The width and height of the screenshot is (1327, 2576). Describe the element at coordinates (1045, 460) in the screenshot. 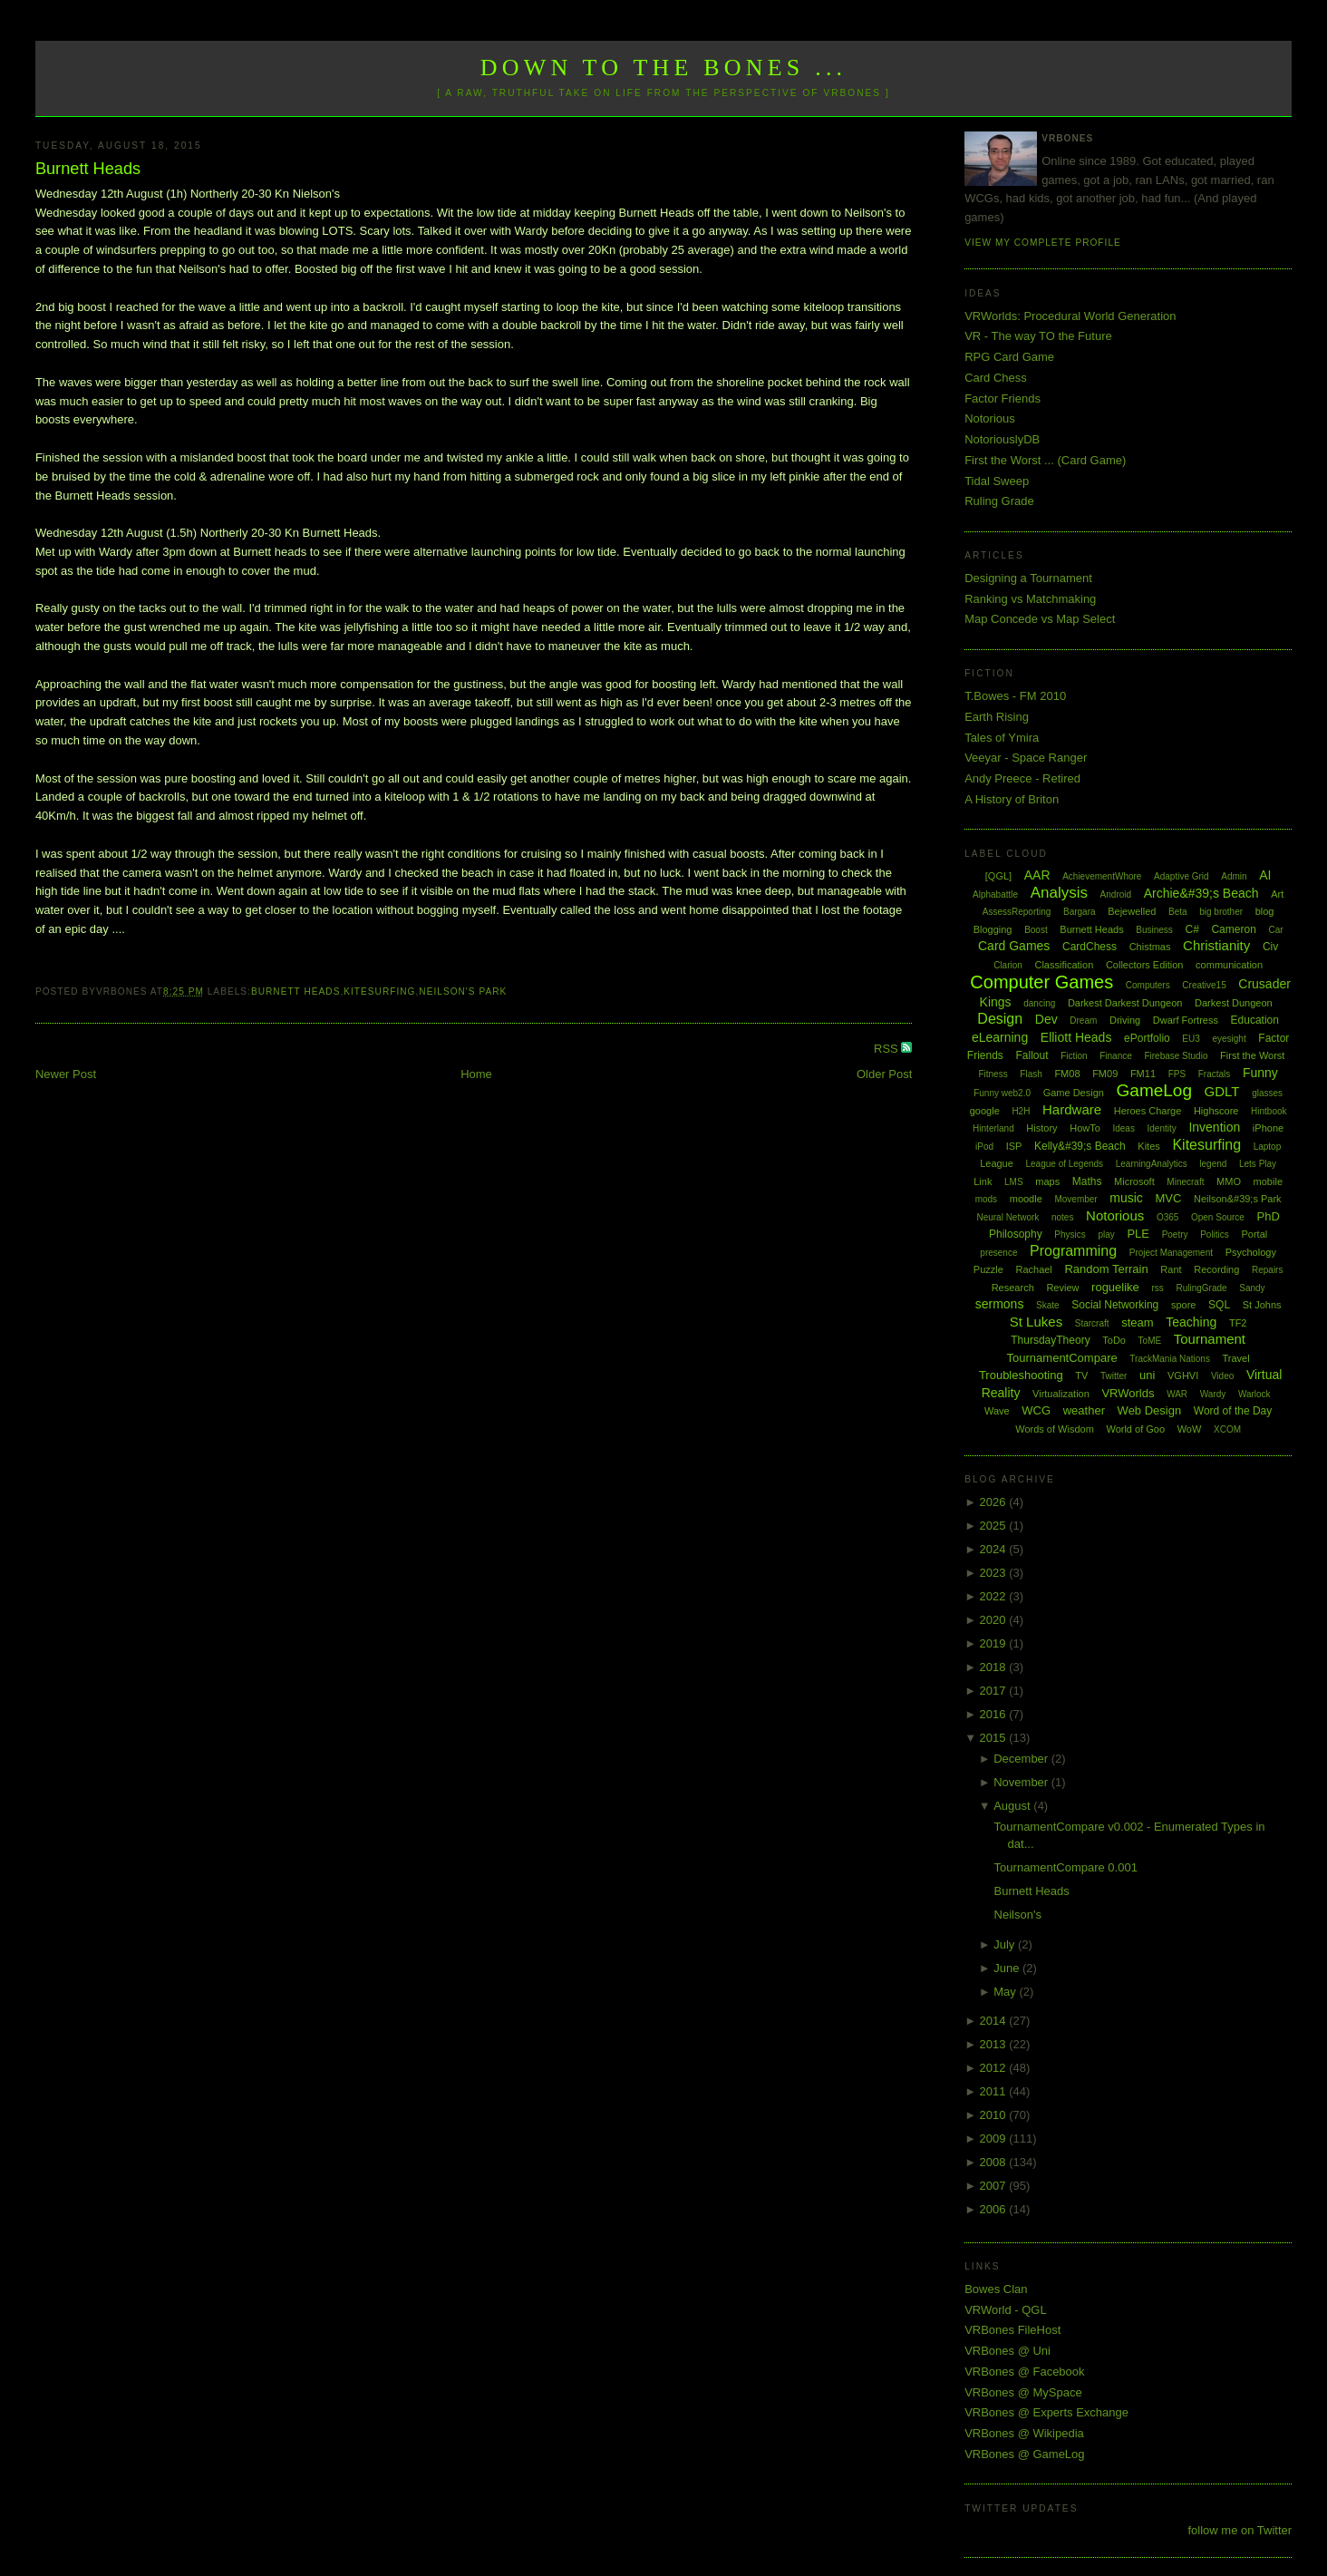

I see `First the Worst ... (Card Game)` at that location.